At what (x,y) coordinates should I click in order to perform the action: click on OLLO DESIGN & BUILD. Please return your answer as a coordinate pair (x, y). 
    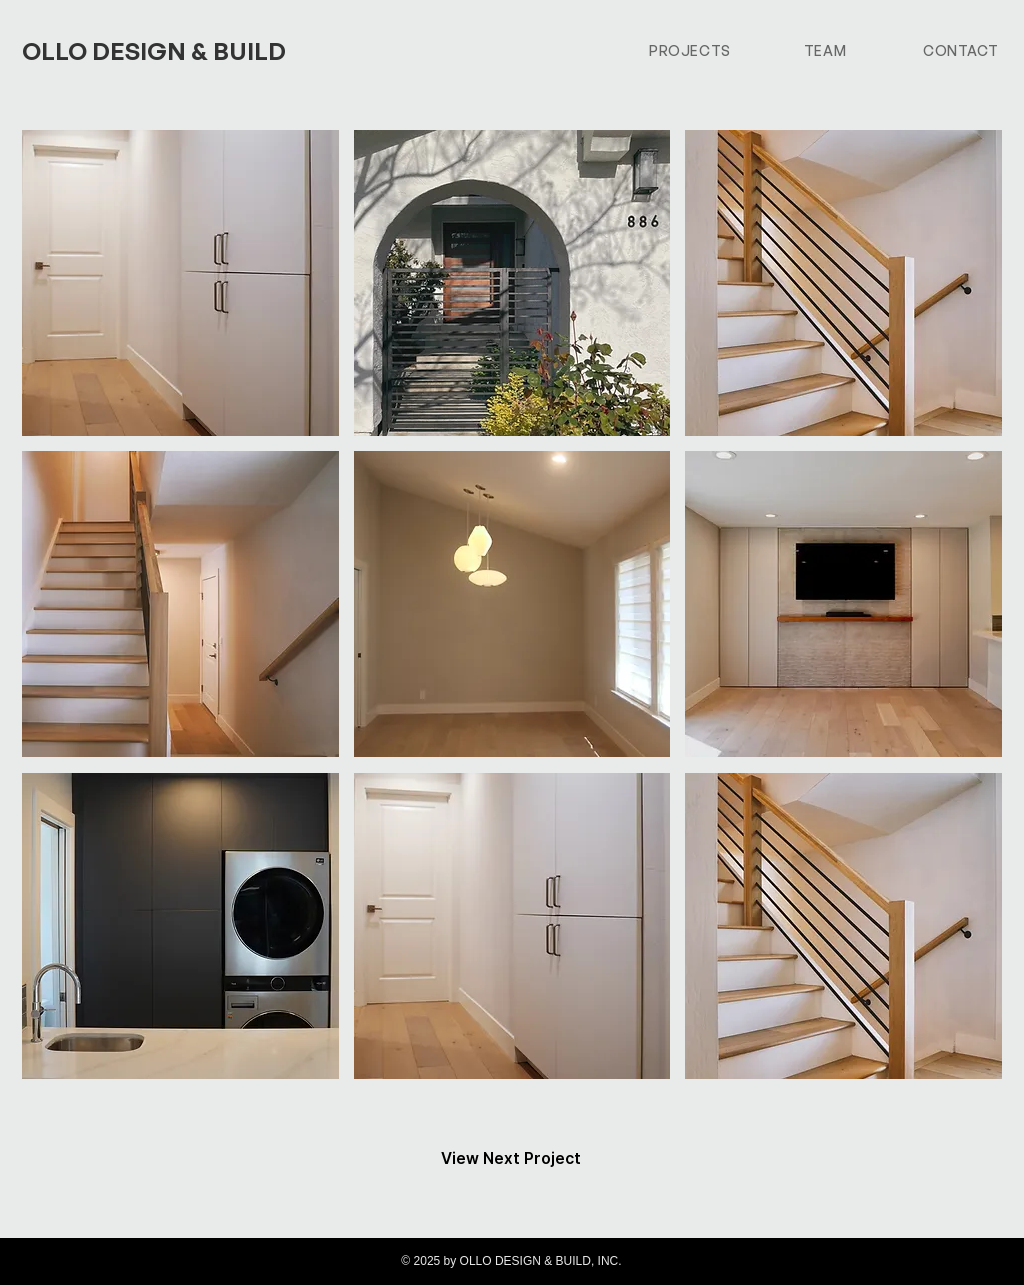
    Looking at the image, I should click on (154, 51).